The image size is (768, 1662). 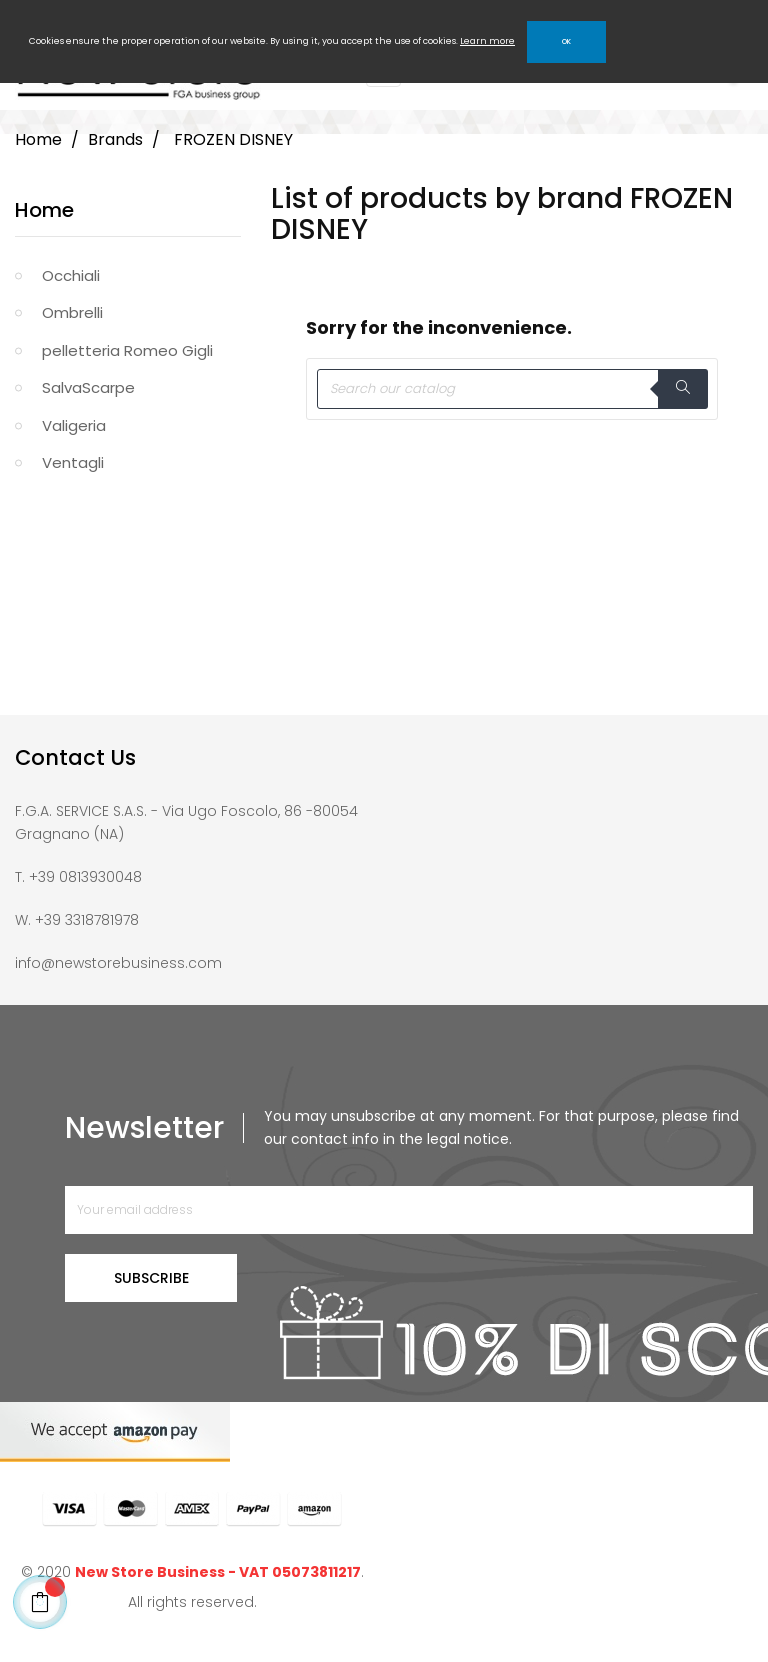 I want to click on info@newstorebusiness.com, so click(x=118, y=963).